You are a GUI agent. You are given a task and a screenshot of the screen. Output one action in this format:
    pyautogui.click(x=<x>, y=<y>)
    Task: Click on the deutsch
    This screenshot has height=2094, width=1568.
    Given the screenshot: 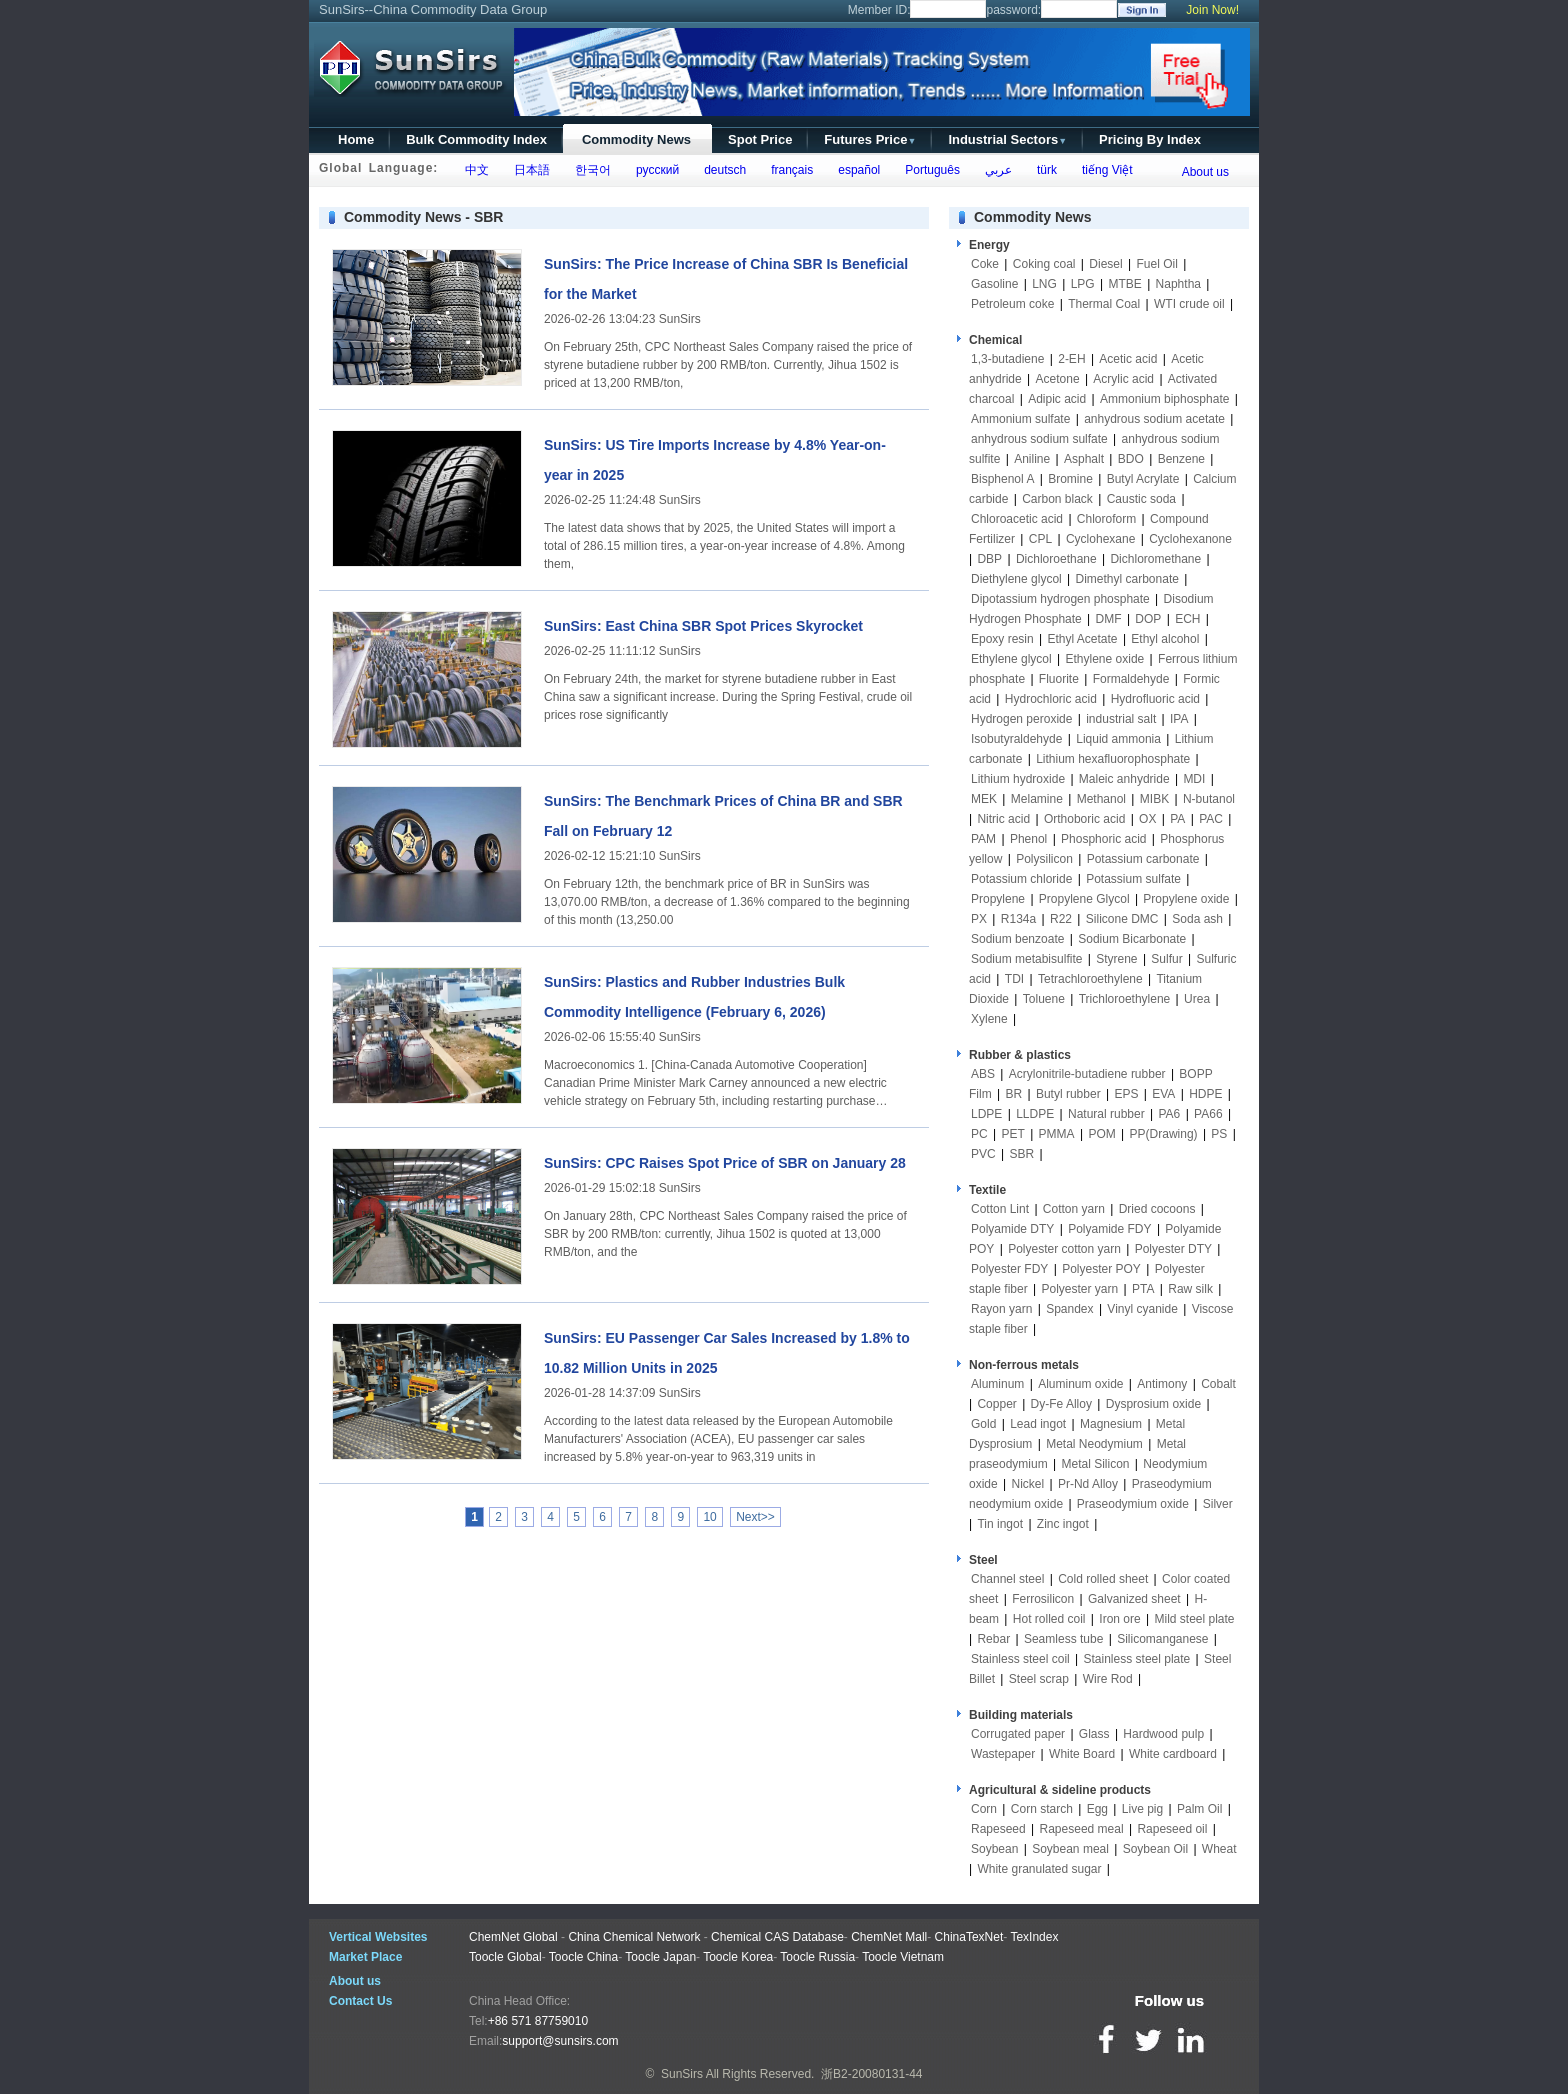 What is the action you would take?
    pyautogui.click(x=721, y=170)
    